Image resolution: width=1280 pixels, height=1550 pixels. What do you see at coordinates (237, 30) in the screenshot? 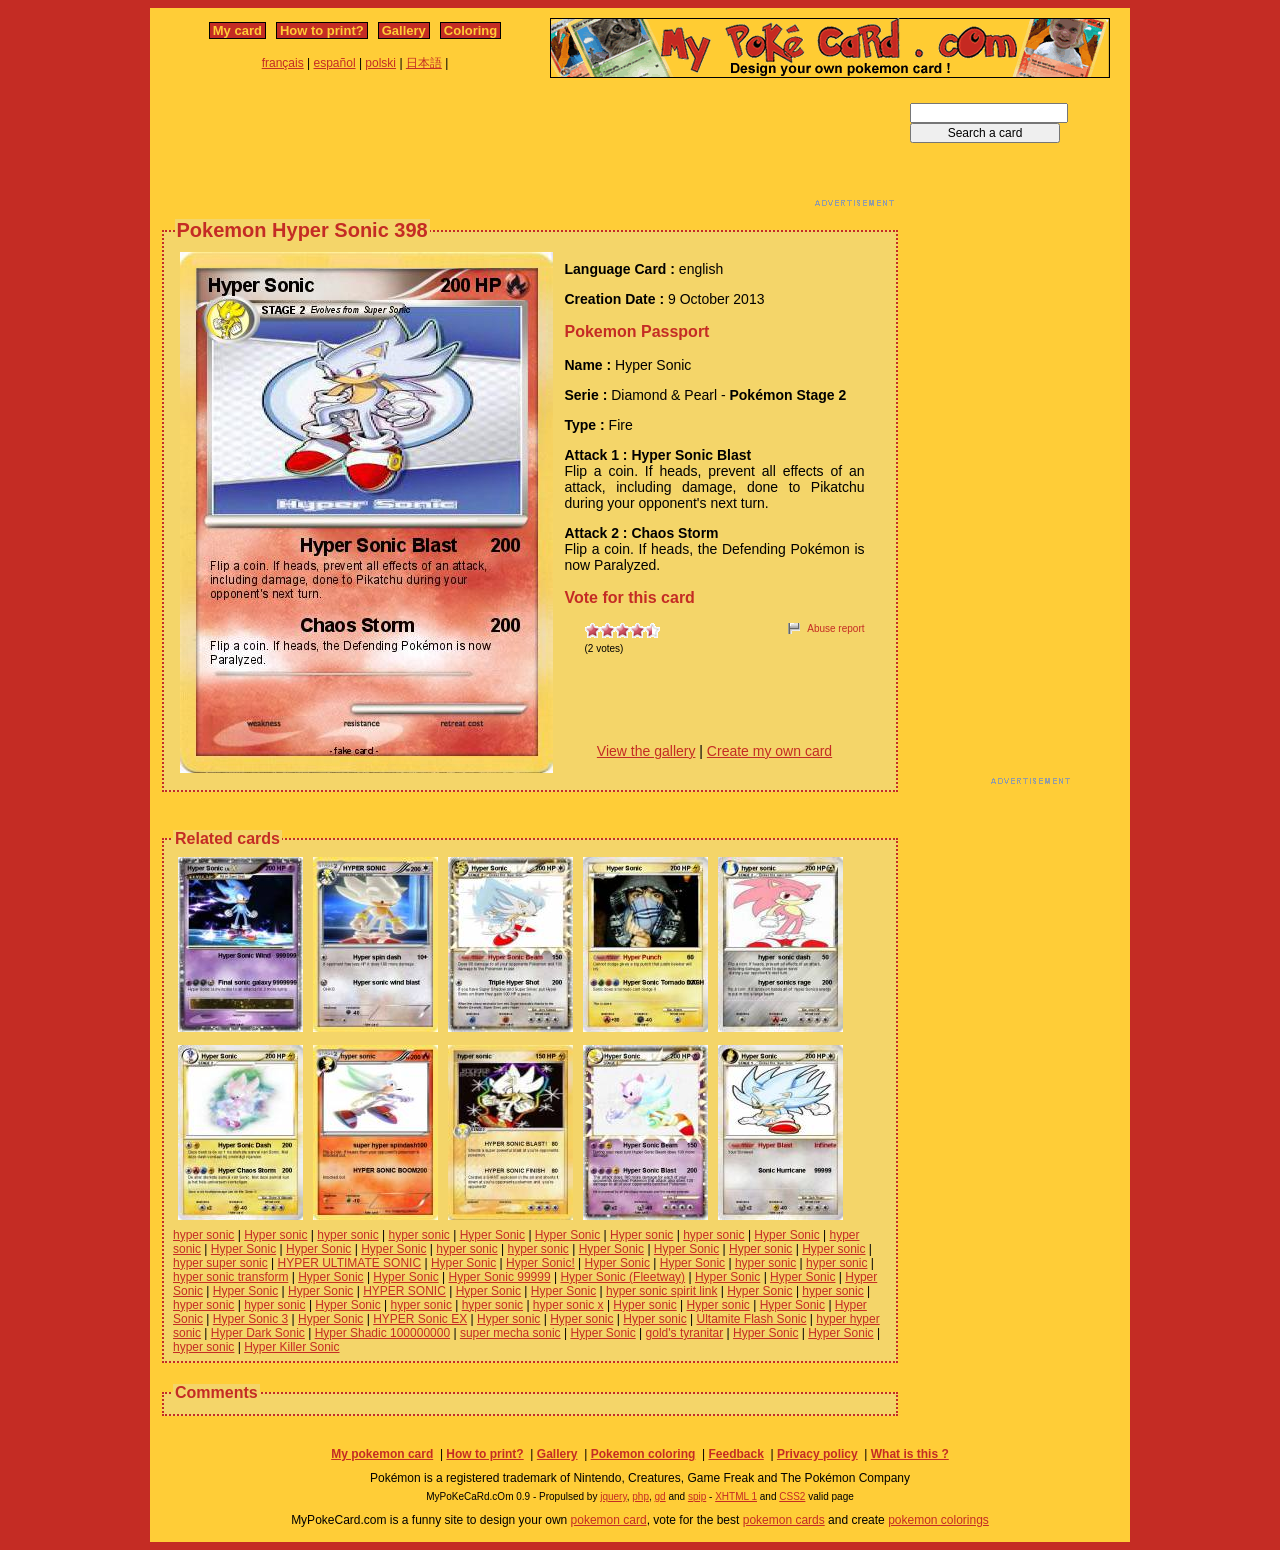
I see `My card` at bounding box center [237, 30].